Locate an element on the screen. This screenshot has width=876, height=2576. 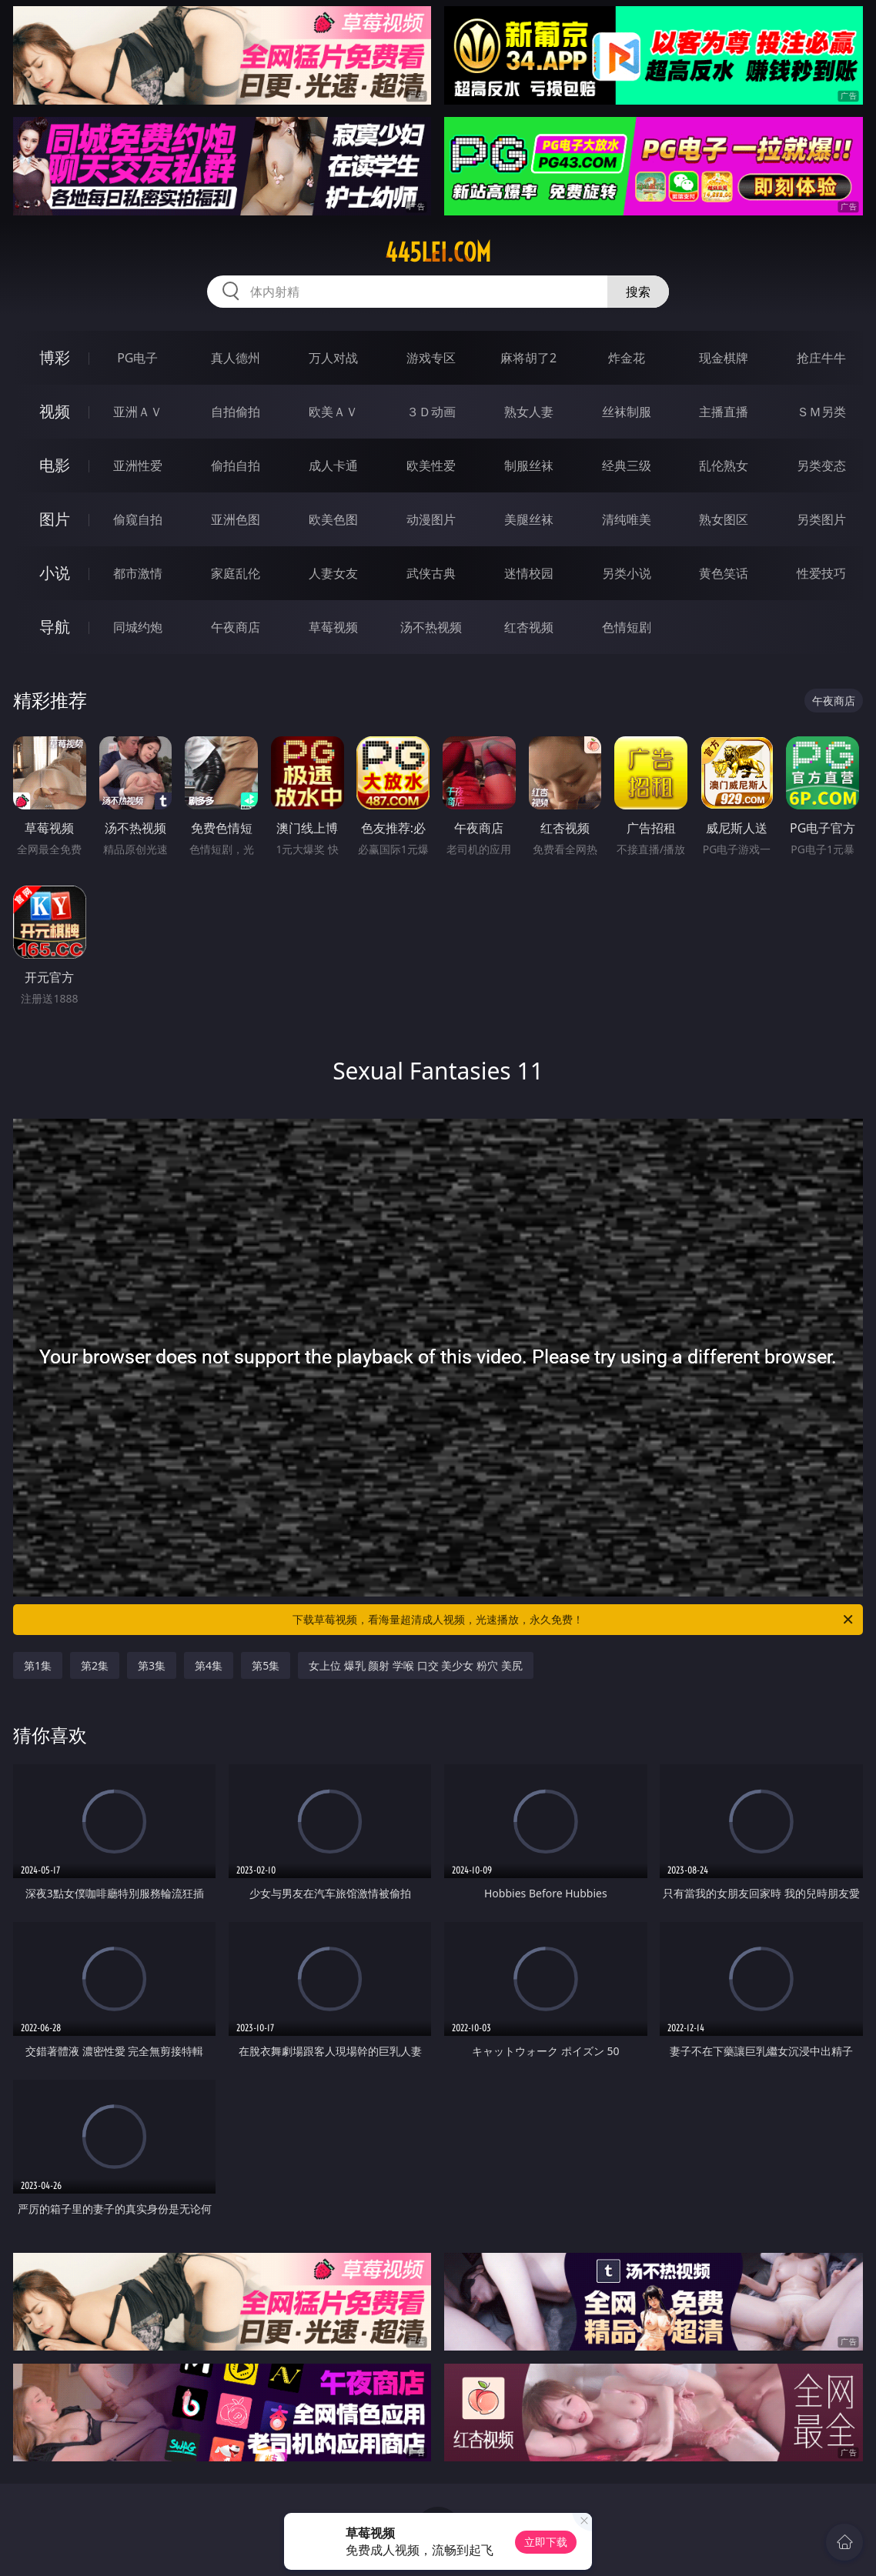
红杏视频 is located at coordinates (528, 627).